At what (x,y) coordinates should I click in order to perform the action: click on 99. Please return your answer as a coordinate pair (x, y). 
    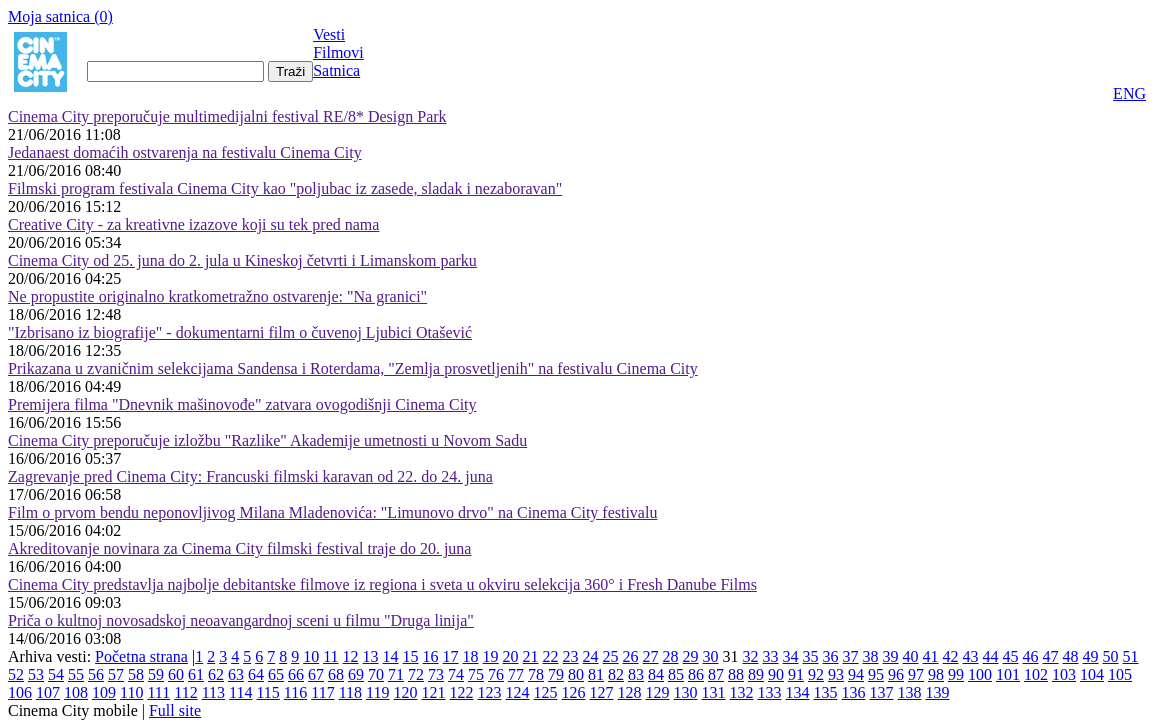
    Looking at the image, I should click on (956, 674).